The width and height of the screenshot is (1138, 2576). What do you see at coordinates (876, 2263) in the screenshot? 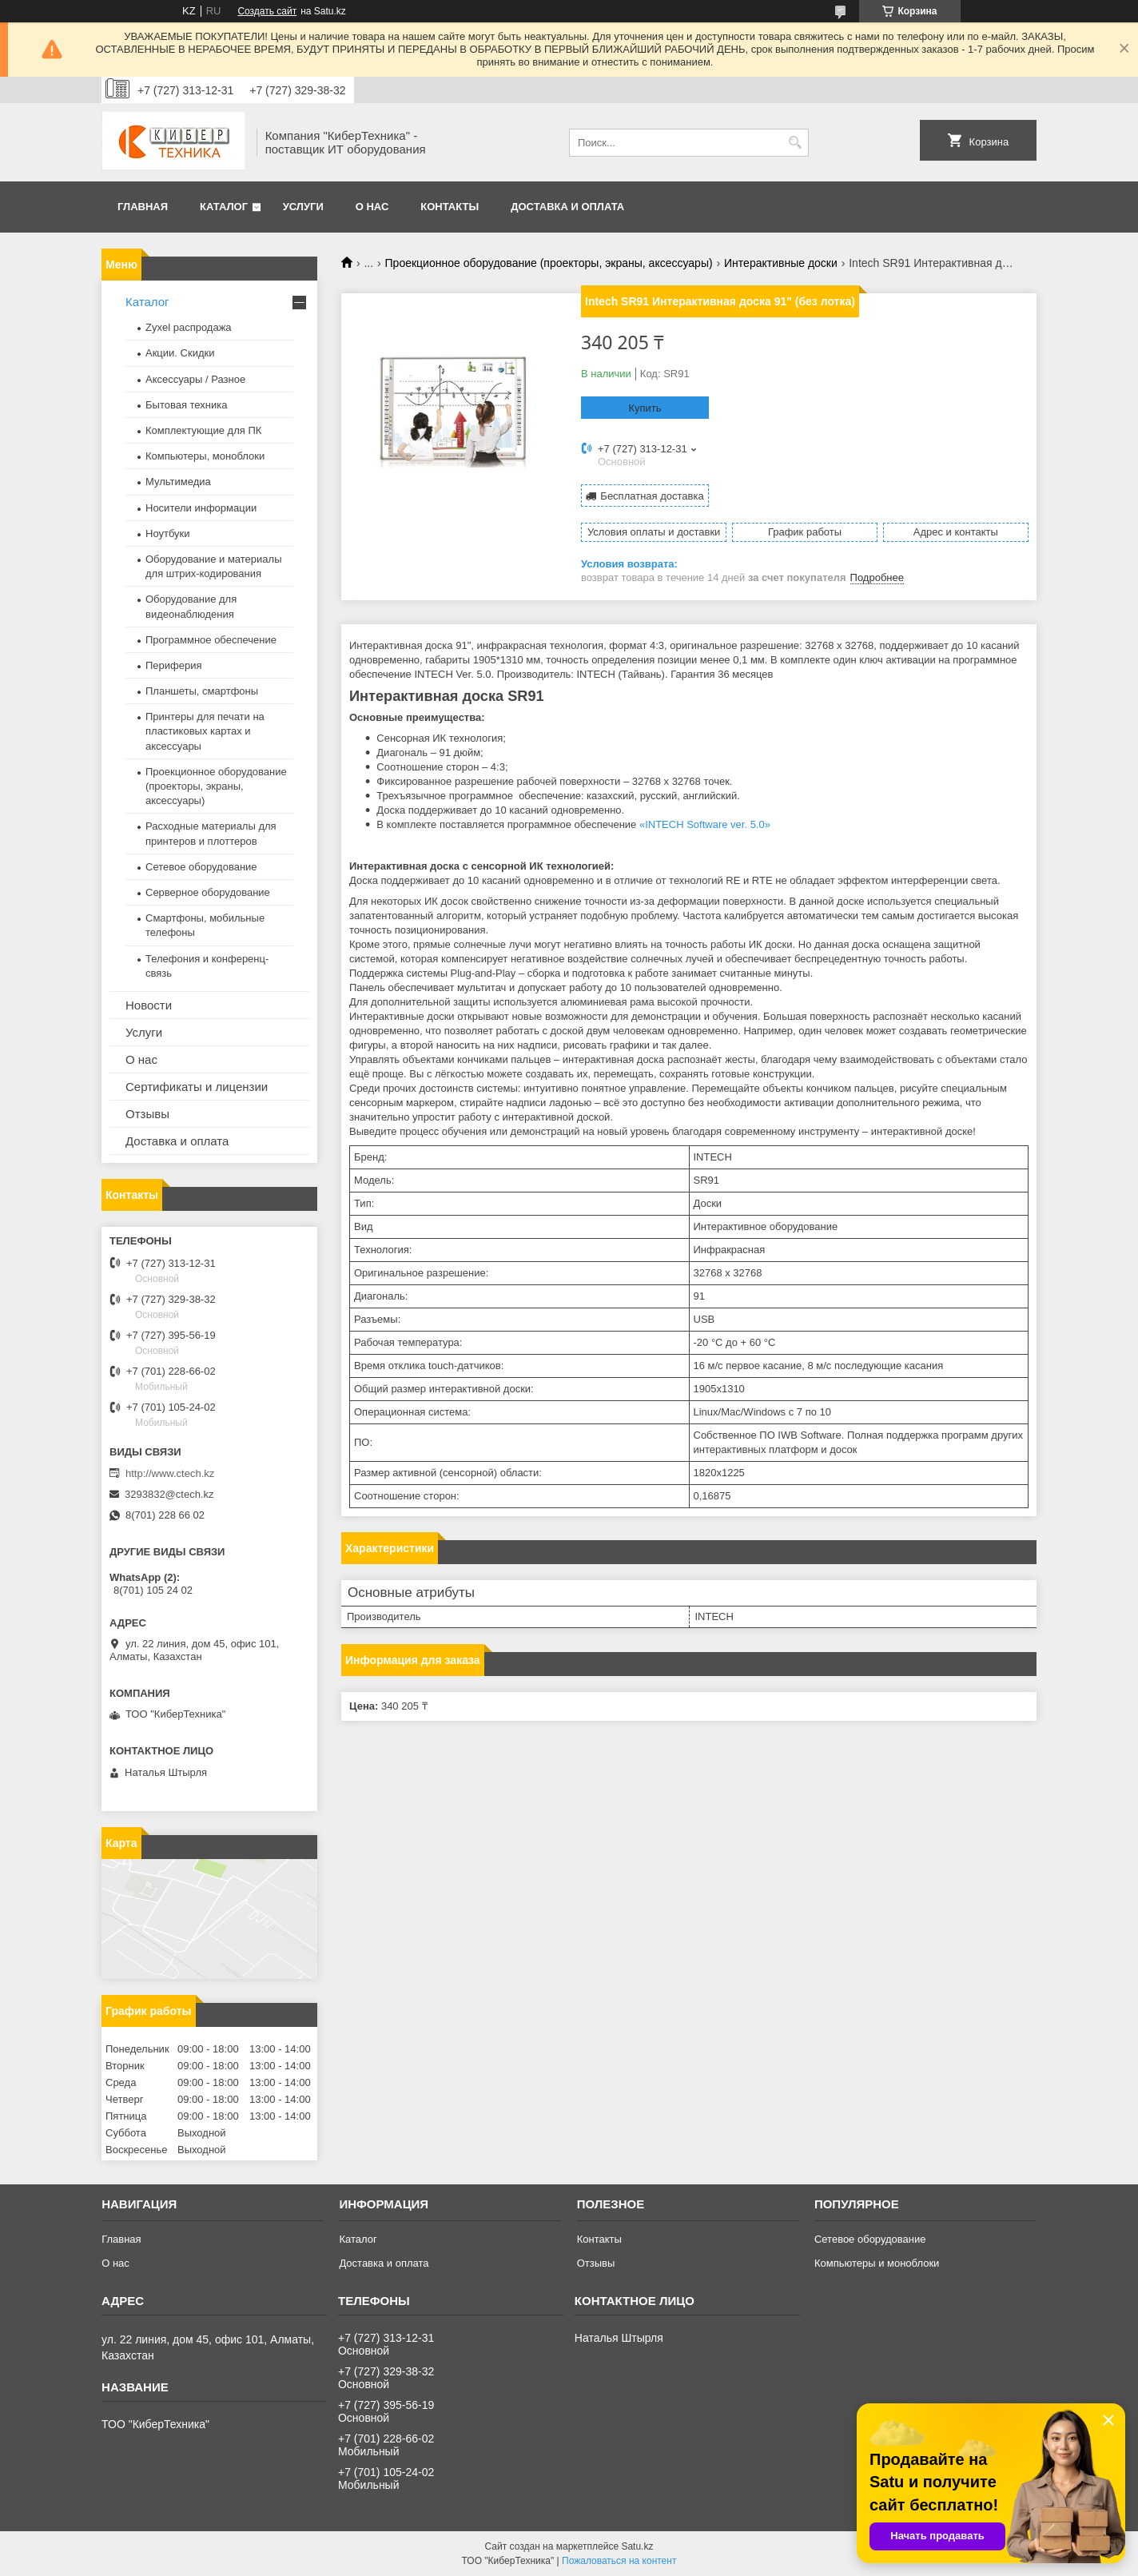
I see `Компьютеры и моноблоки` at bounding box center [876, 2263].